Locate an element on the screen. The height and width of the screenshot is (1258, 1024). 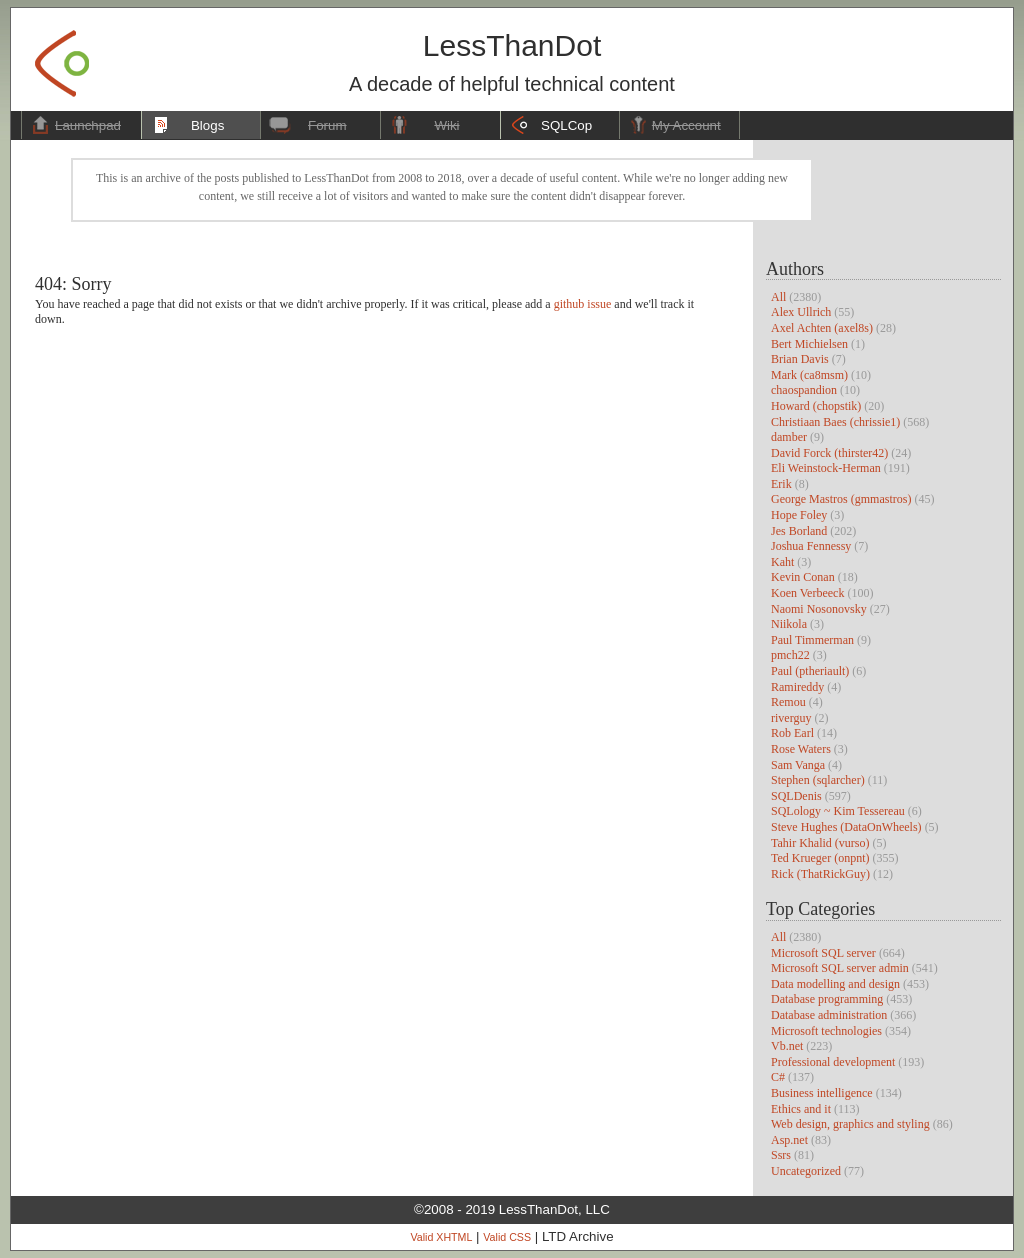
Christiaan Baes (chrissie1) is located at coordinates (835, 422).